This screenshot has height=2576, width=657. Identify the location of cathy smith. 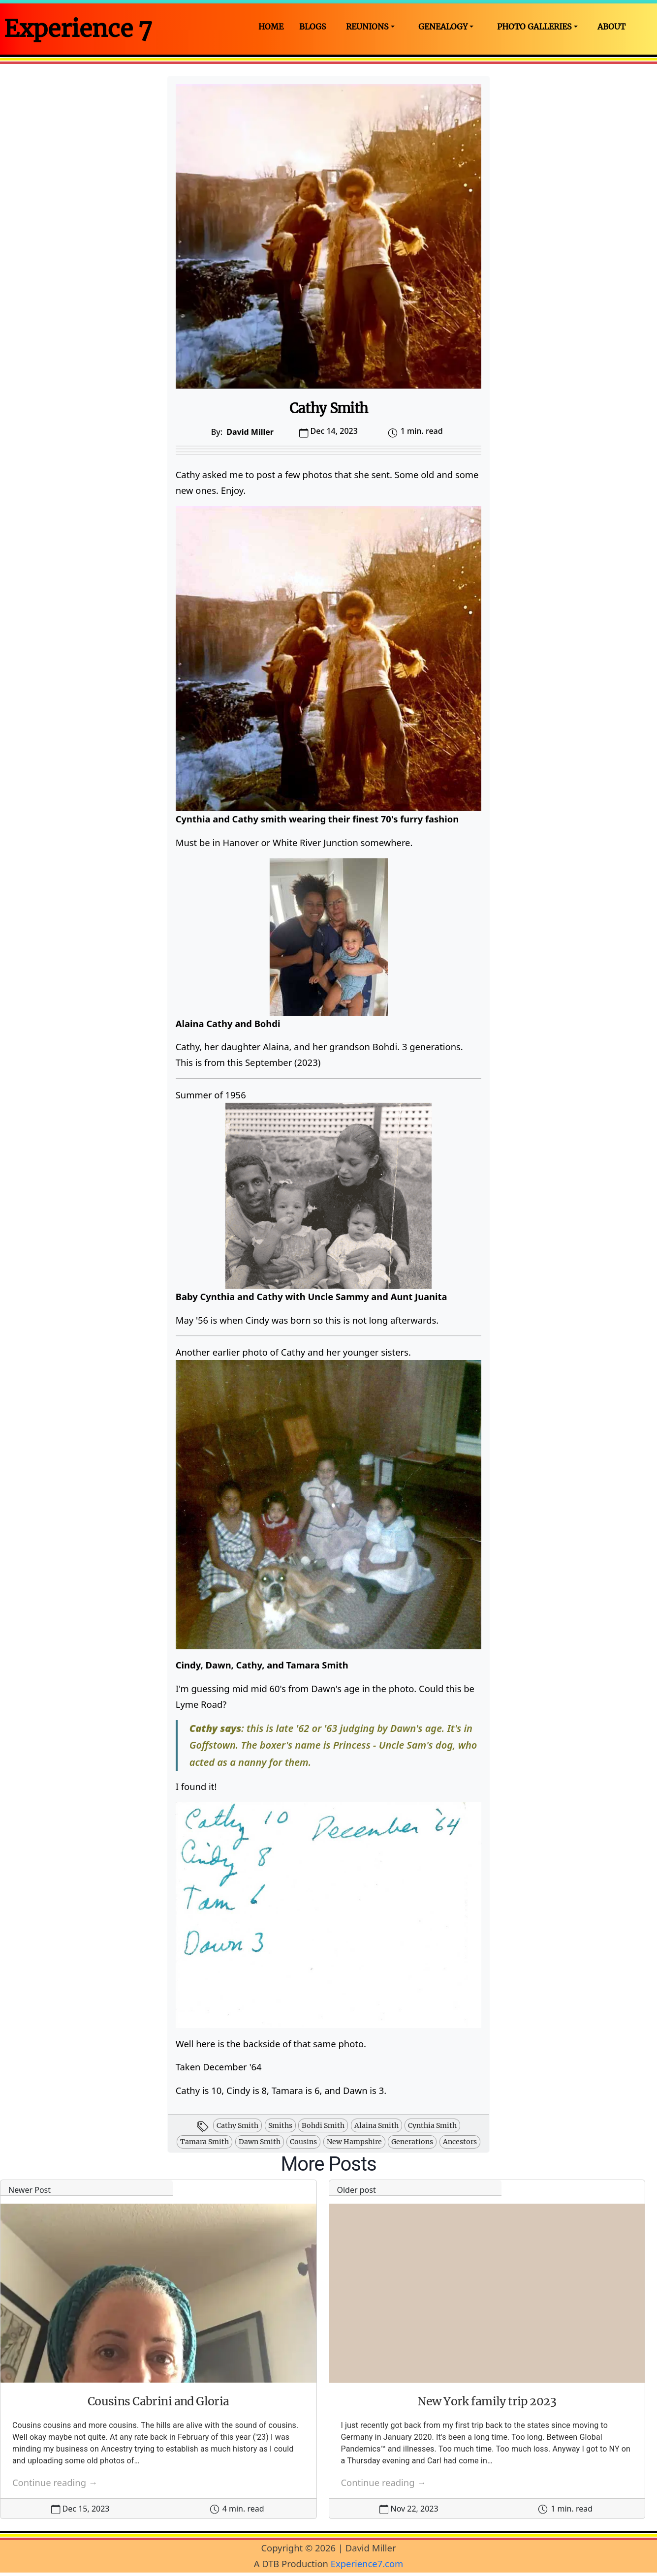
(237, 2125).